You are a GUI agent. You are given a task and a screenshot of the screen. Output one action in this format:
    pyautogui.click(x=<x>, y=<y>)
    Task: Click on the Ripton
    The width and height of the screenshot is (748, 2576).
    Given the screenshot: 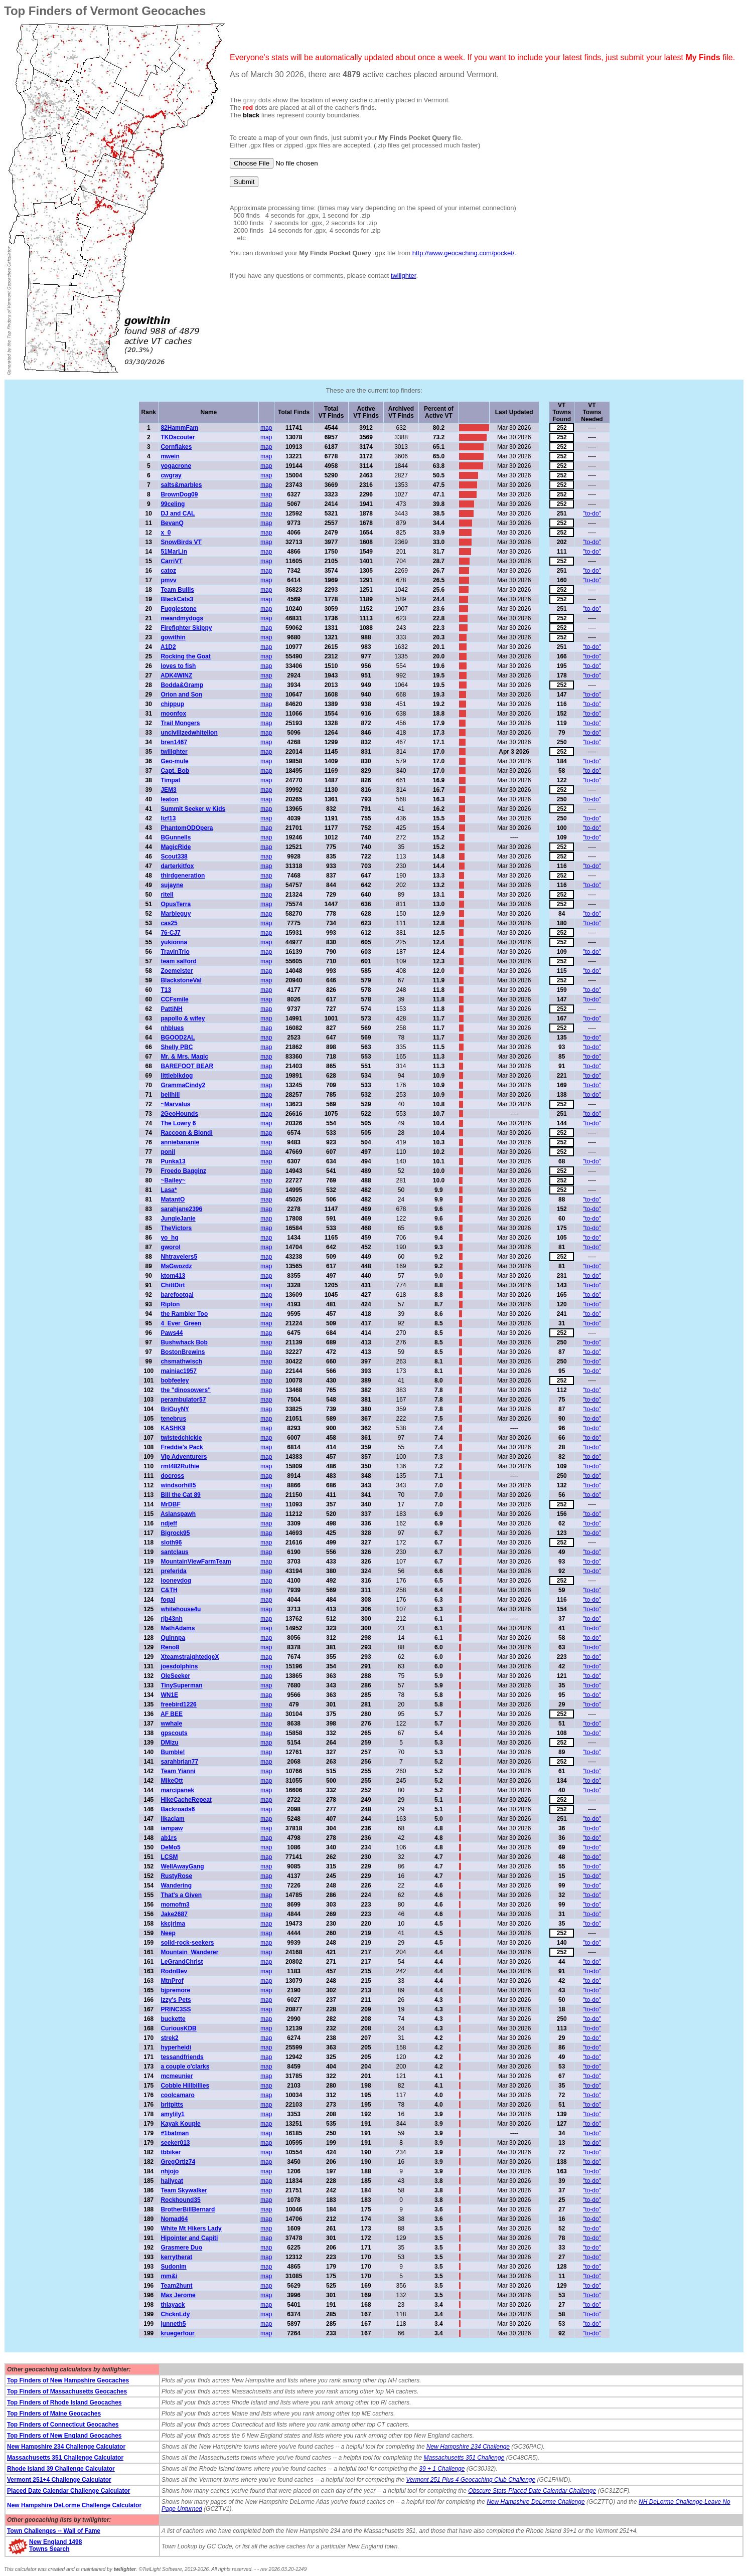 What is the action you would take?
    pyautogui.click(x=170, y=1304)
    